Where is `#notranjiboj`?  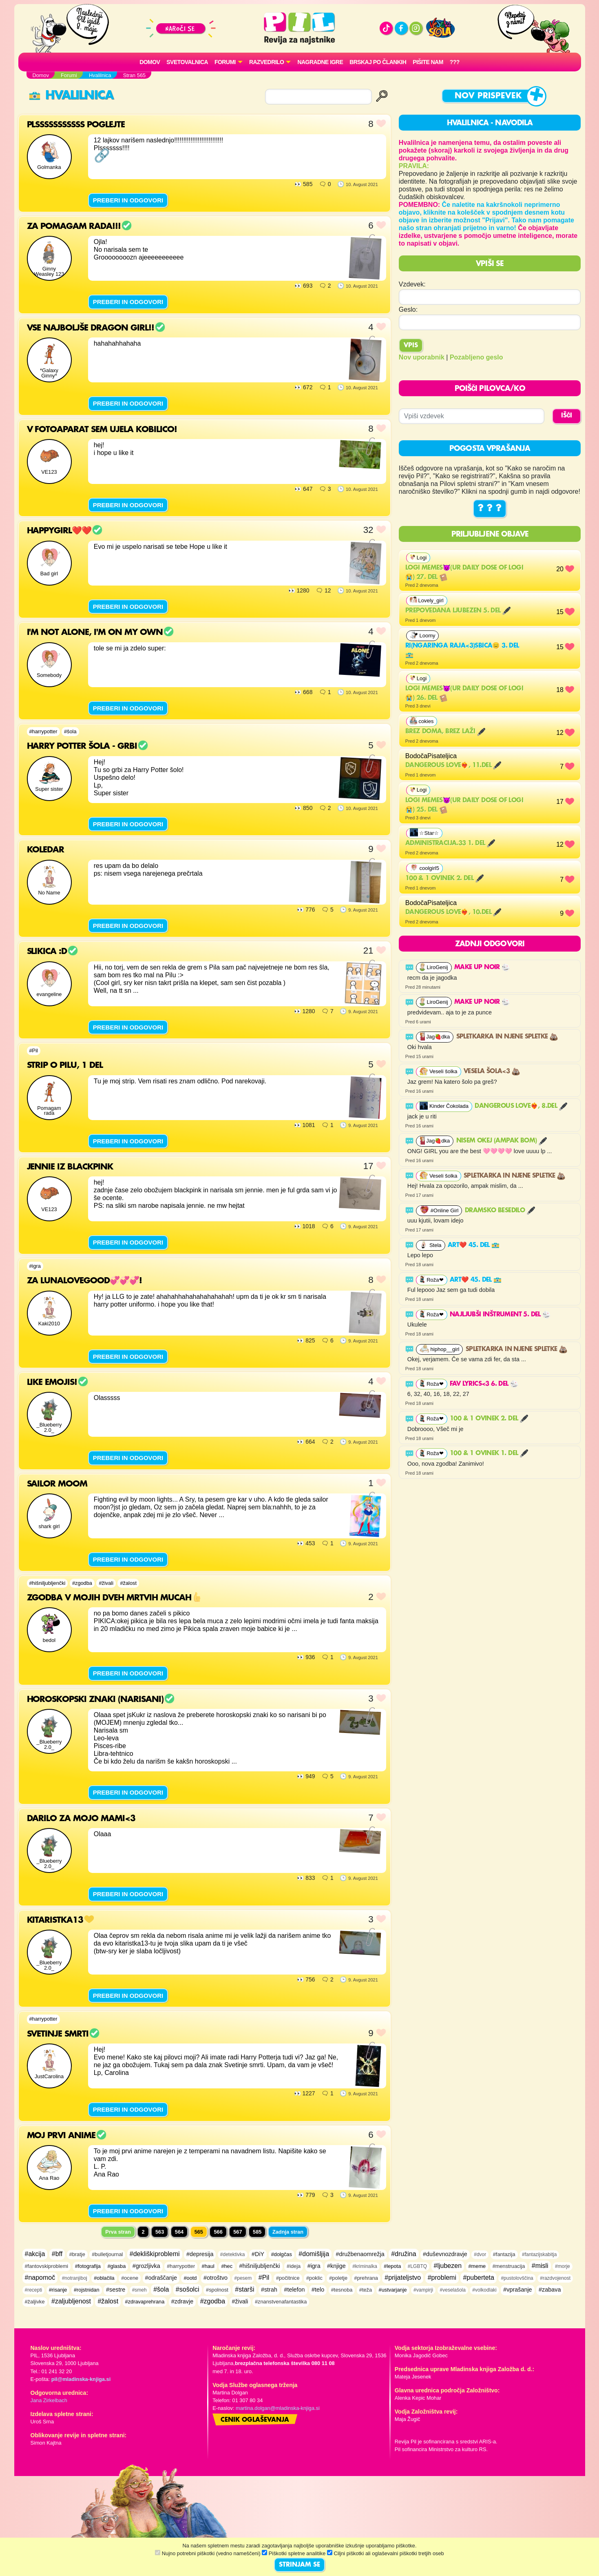
#notranjiboj is located at coordinates (74, 2278).